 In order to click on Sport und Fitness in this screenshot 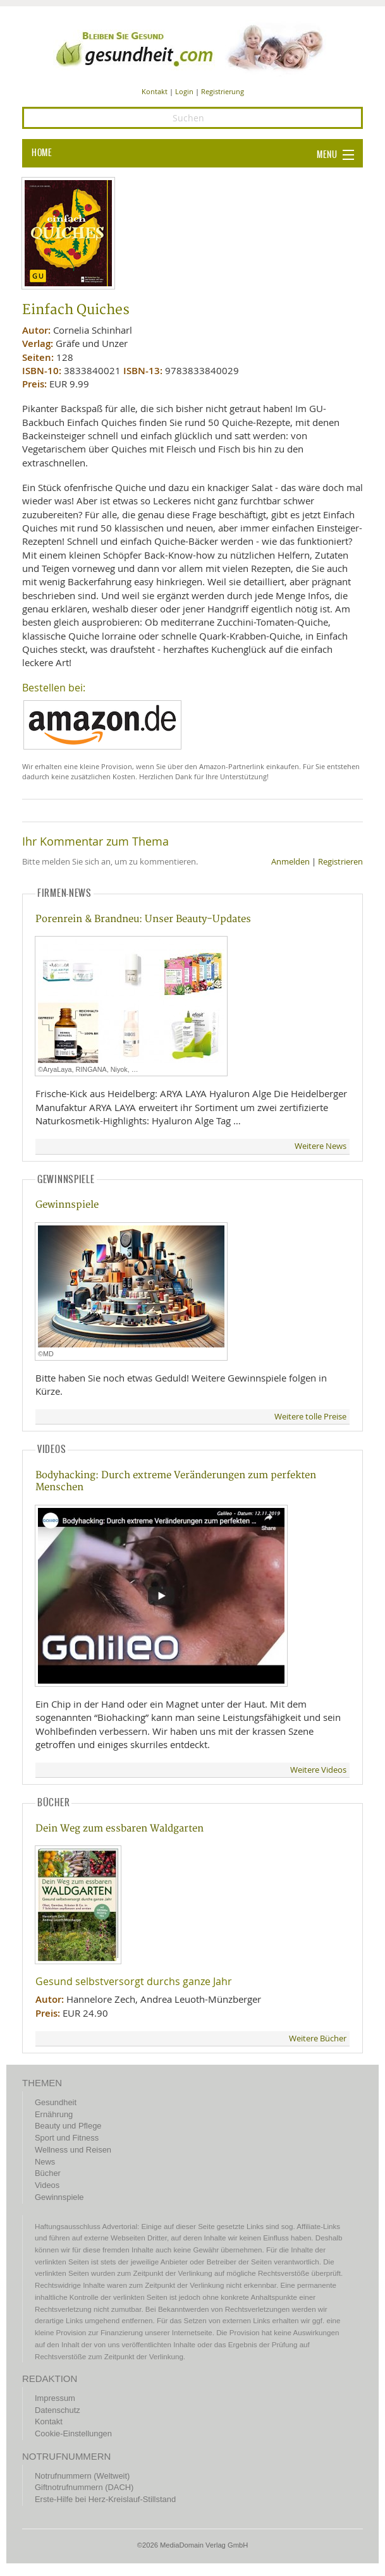, I will do `click(67, 2137)`.